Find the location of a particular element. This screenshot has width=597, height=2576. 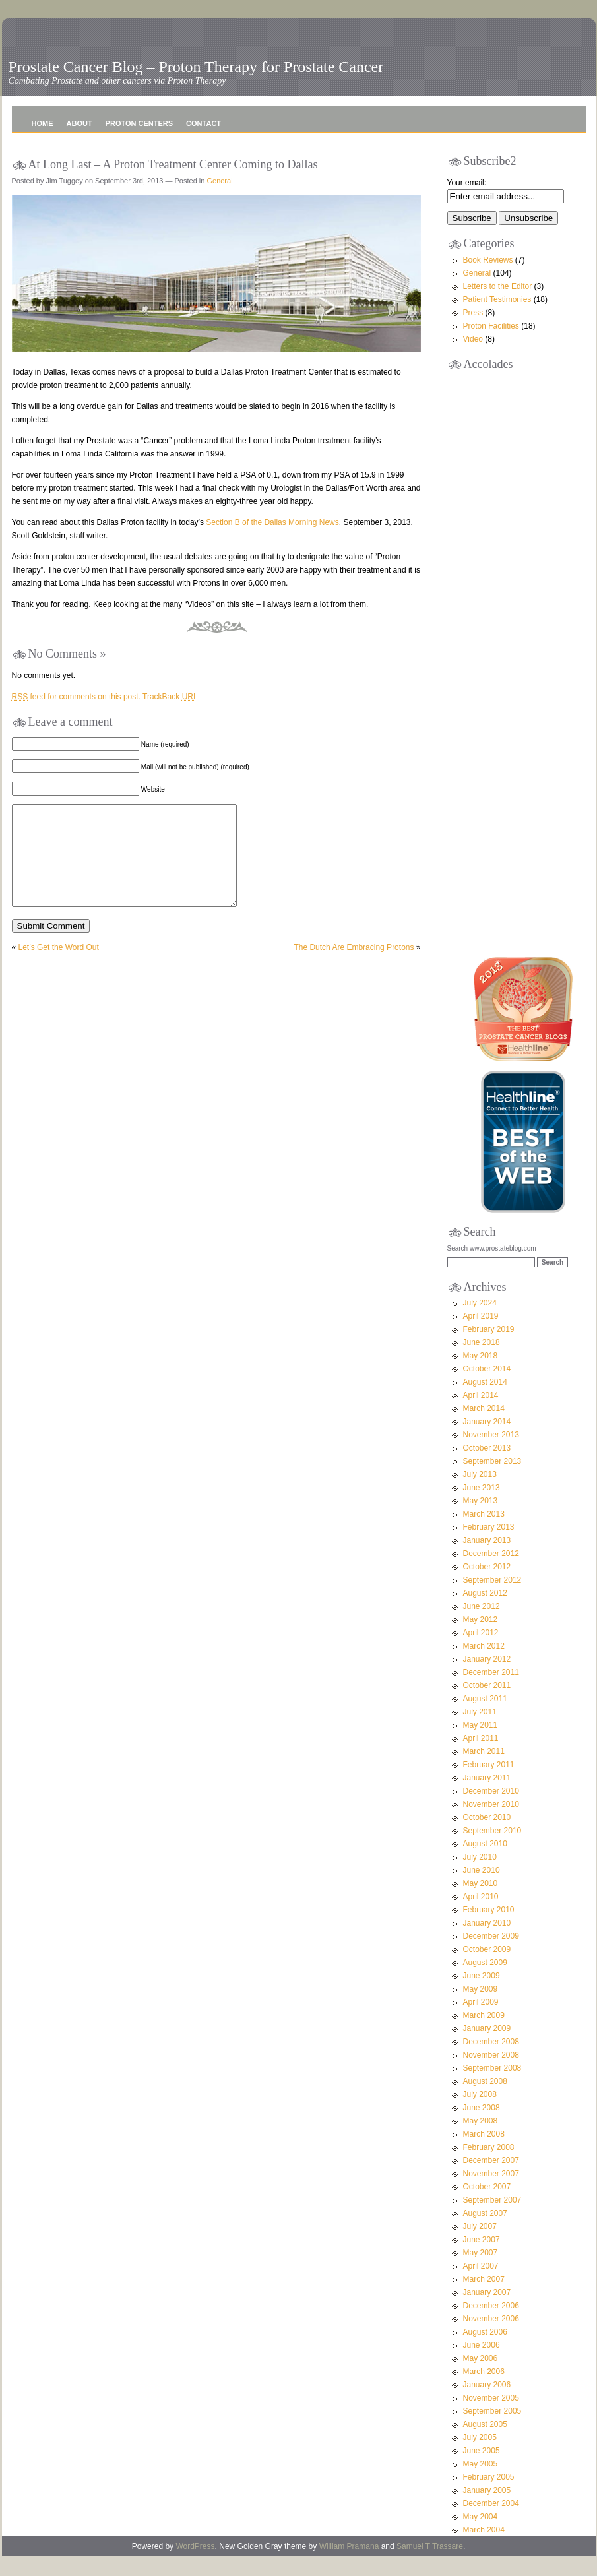

Section B of the Dallas Morning News is located at coordinates (272, 522).